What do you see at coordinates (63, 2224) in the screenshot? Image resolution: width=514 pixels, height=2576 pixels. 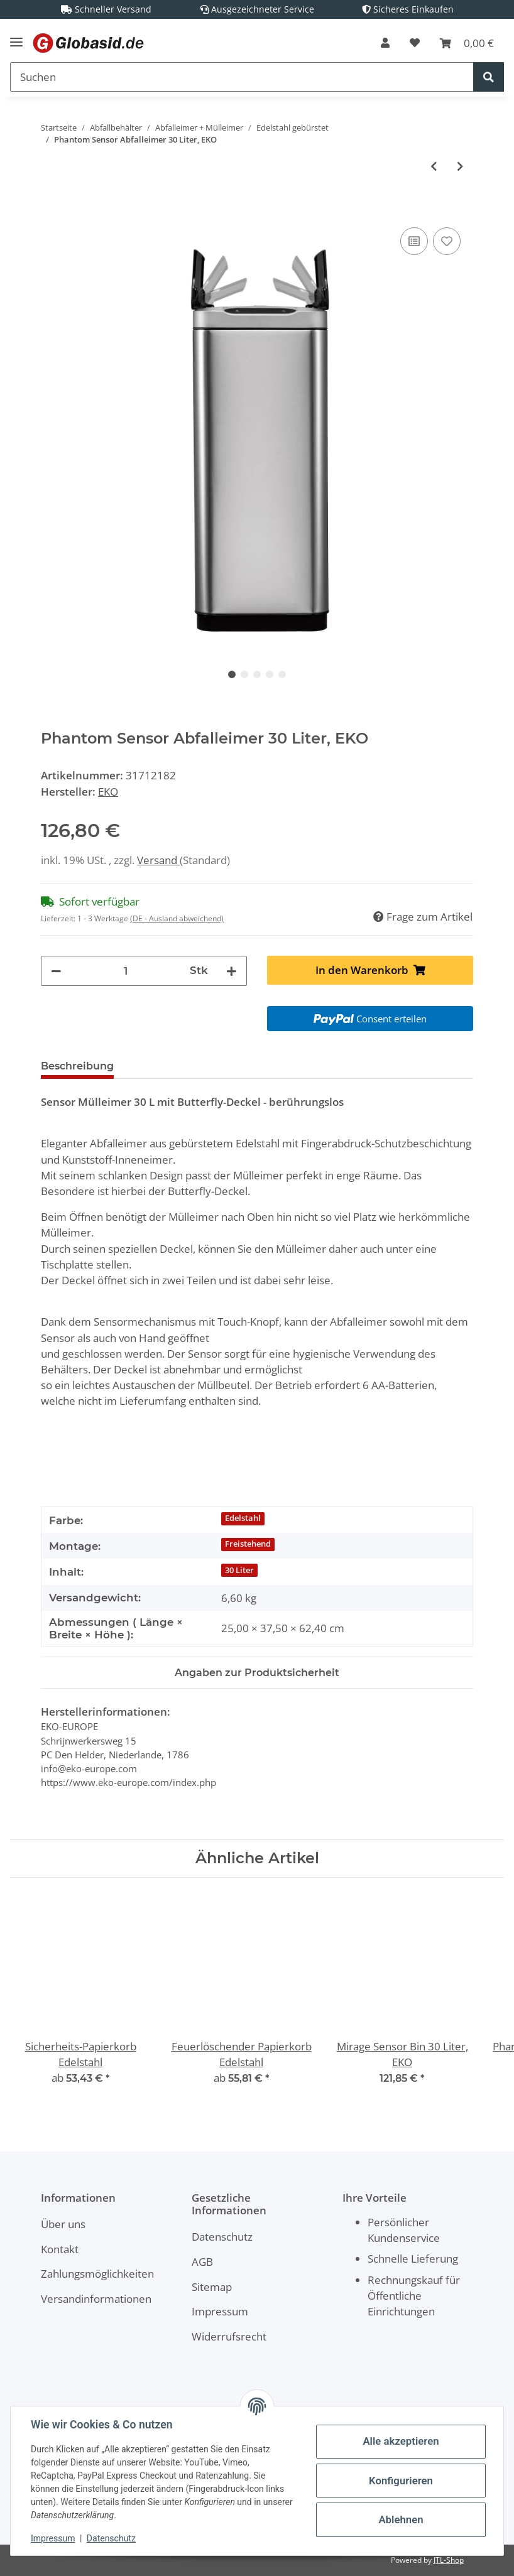 I see `Über uns` at bounding box center [63, 2224].